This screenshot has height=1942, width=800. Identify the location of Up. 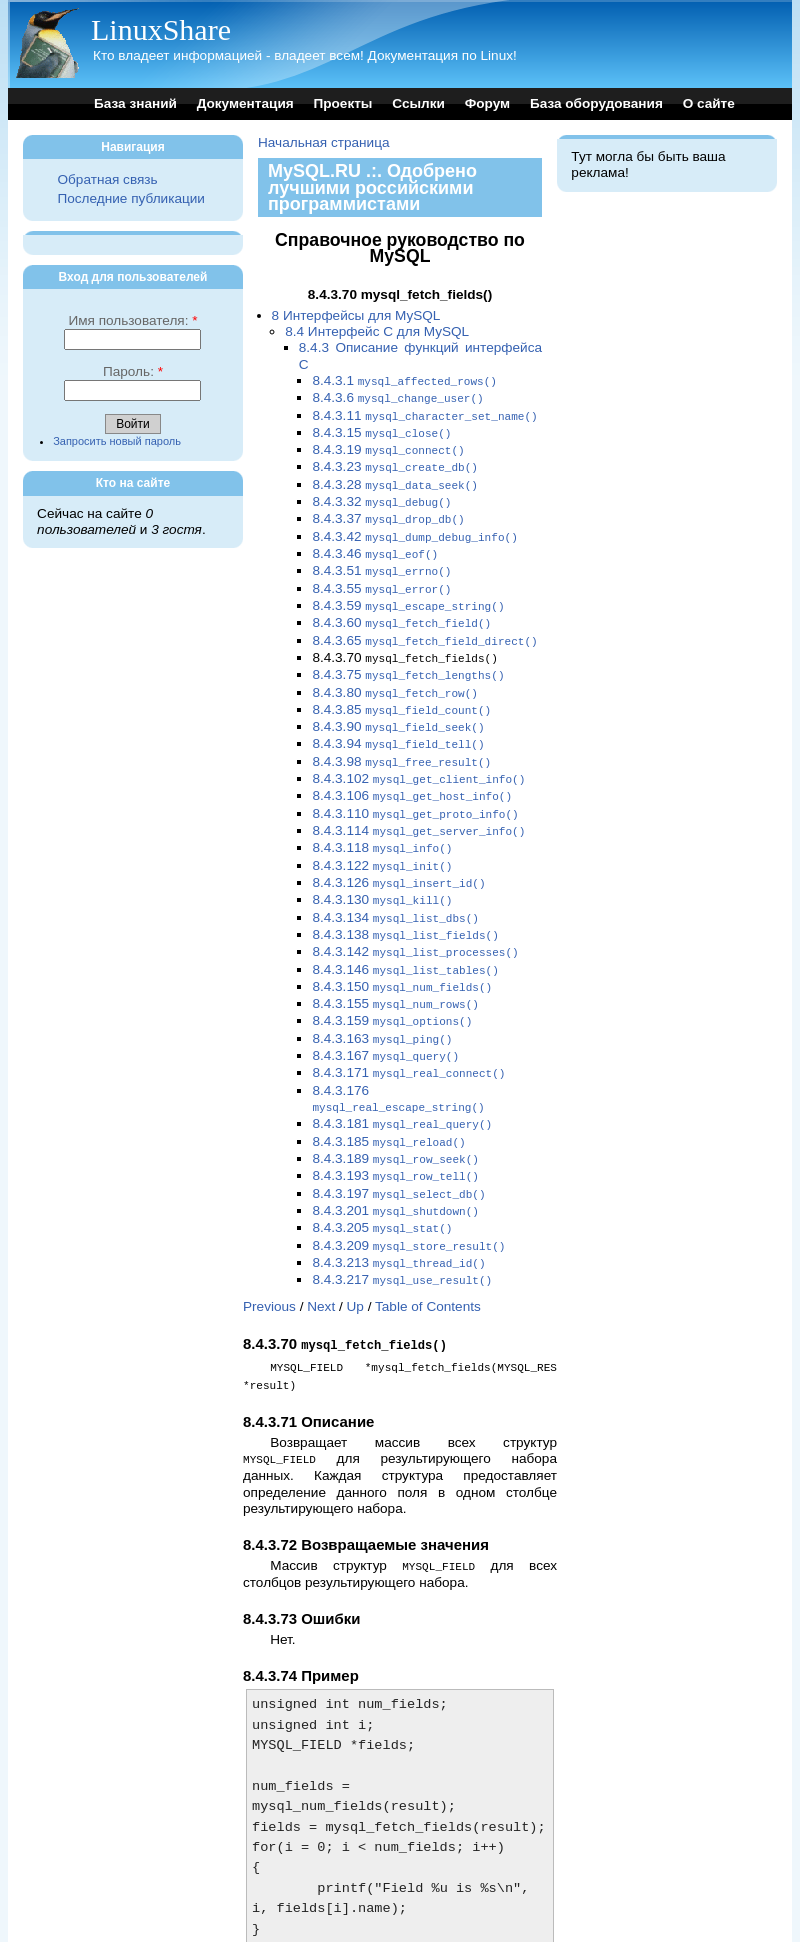
(355, 1254).